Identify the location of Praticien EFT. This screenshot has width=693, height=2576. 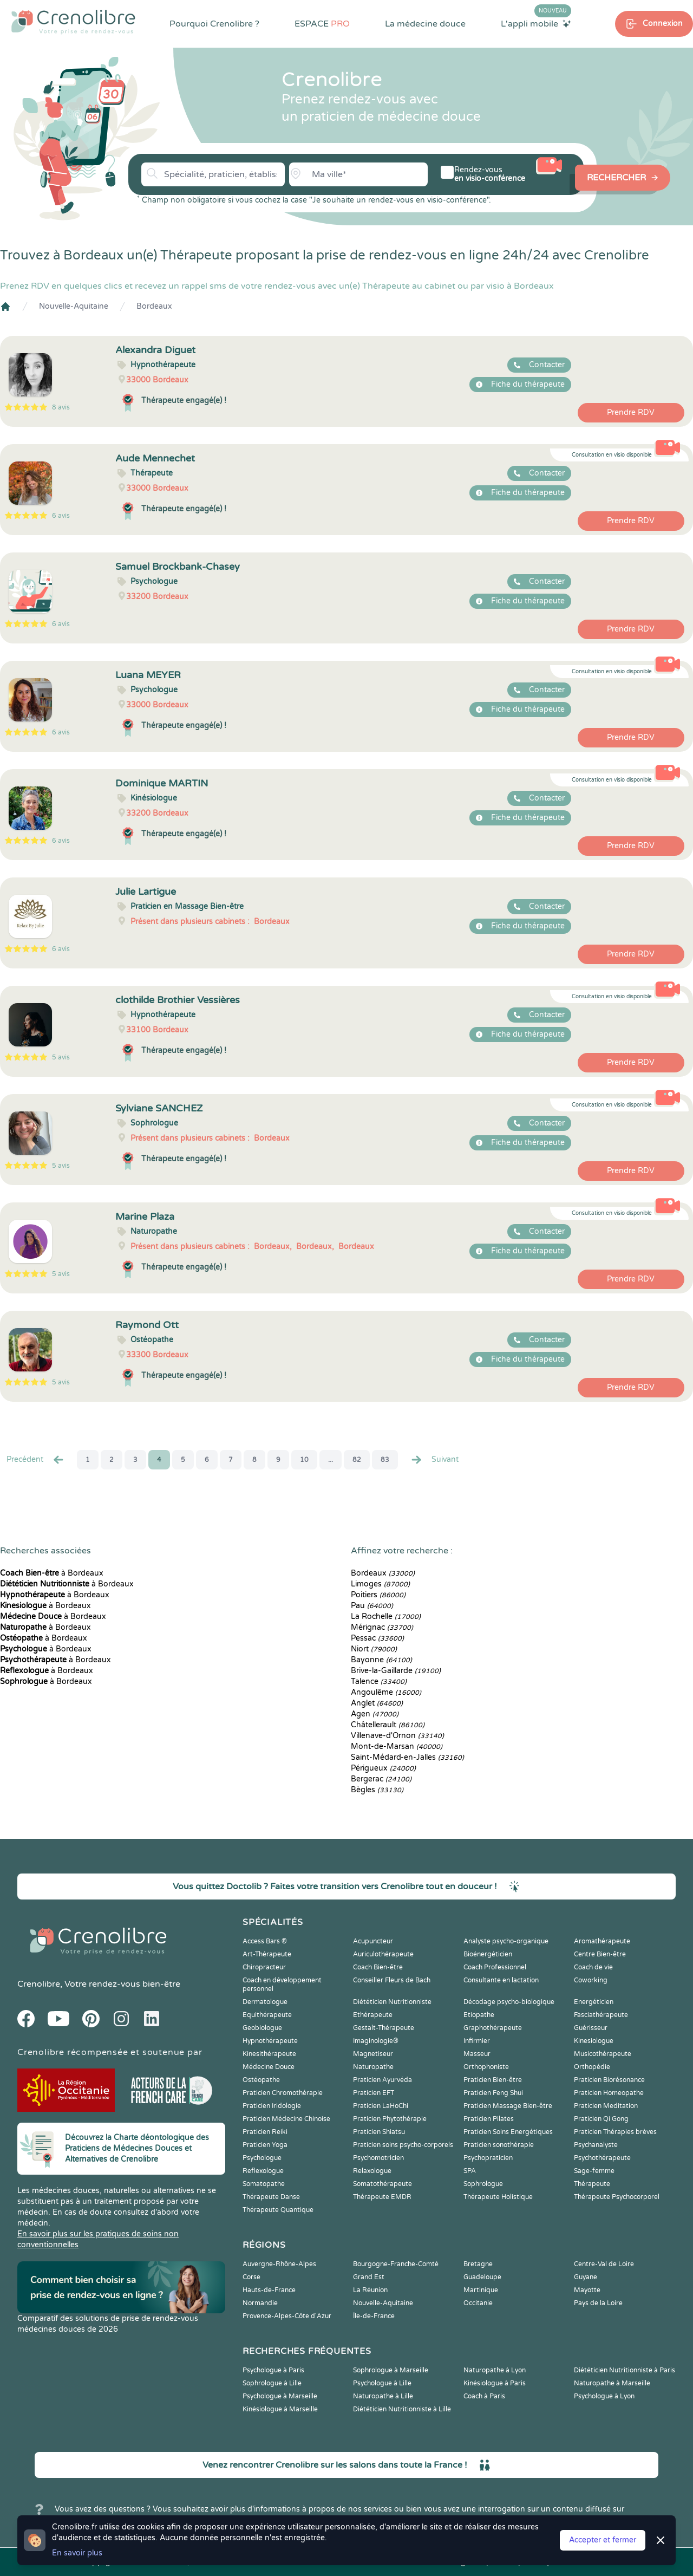
(373, 2093).